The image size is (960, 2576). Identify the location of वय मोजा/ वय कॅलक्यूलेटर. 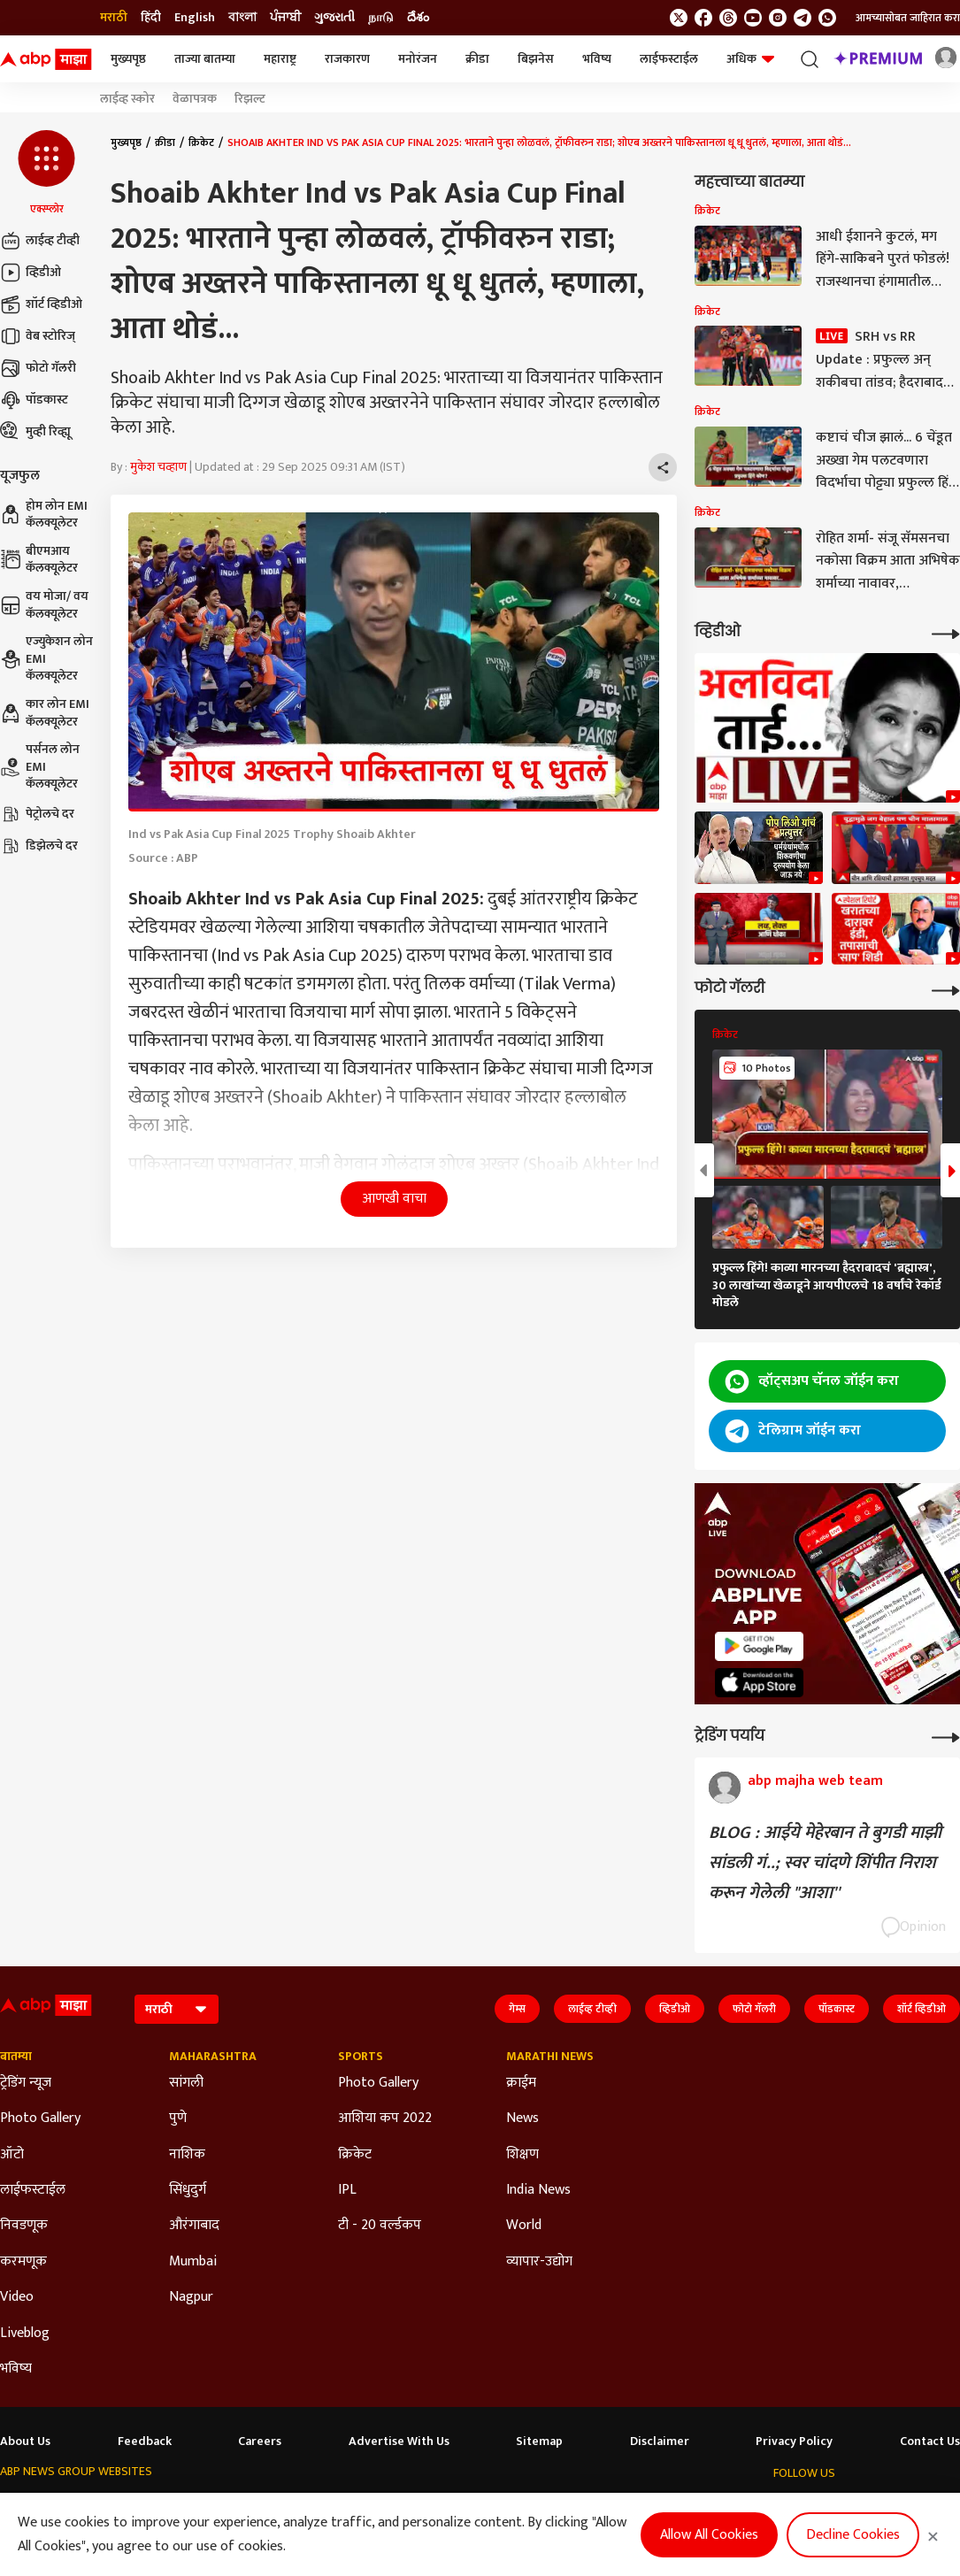
(44, 605).